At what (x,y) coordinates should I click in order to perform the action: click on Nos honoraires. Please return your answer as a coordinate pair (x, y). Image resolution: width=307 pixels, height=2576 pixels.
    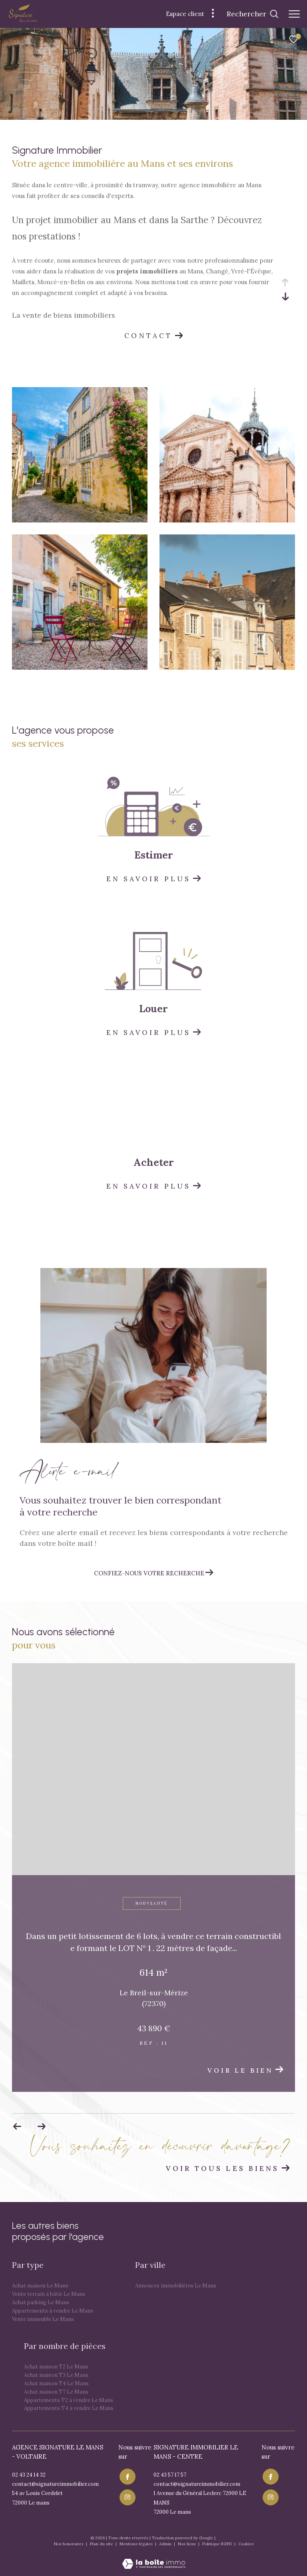
    Looking at the image, I should click on (69, 2543).